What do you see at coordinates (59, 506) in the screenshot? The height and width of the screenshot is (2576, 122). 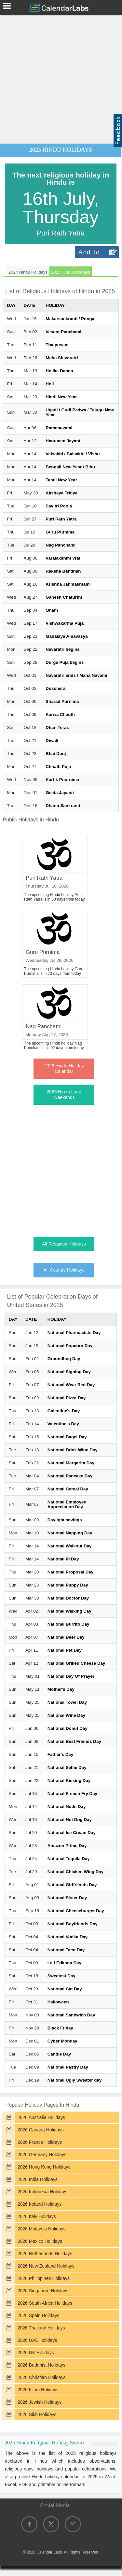 I see `Savitri Pooja` at bounding box center [59, 506].